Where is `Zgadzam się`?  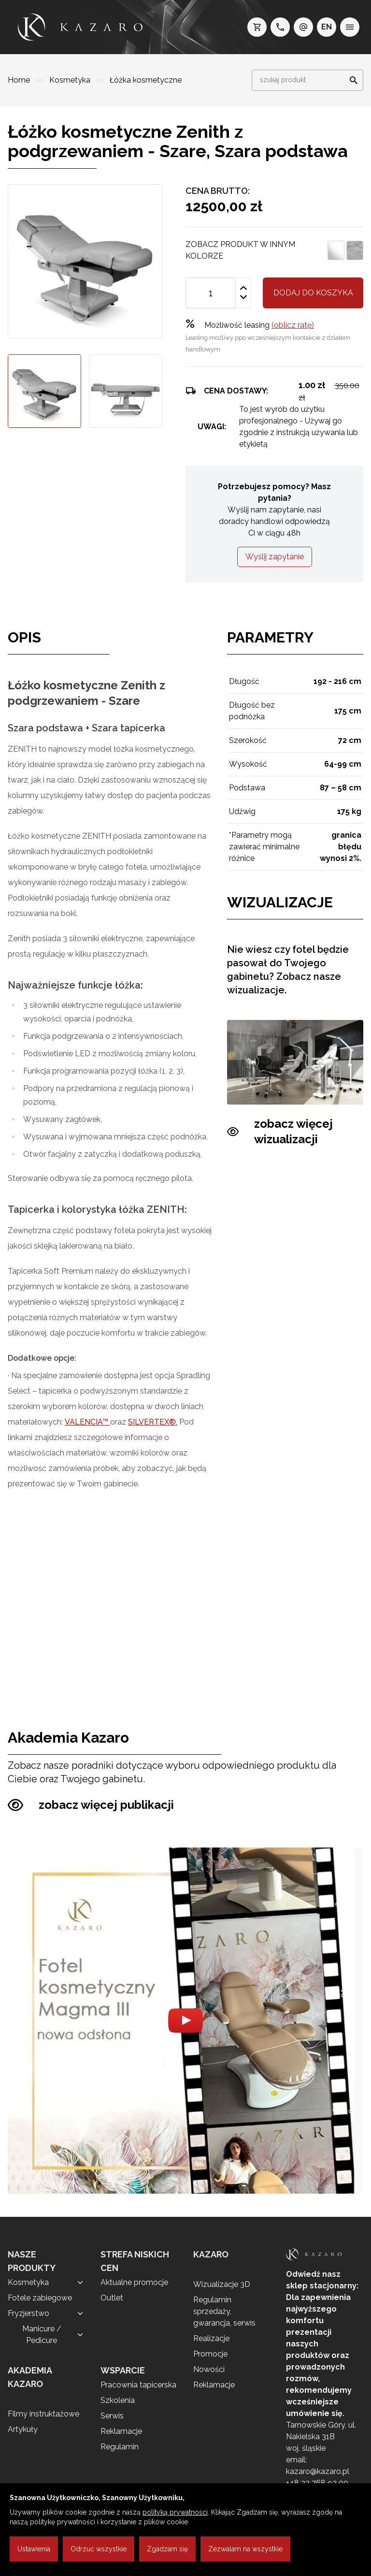 Zgadzam się is located at coordinates (167, 2549).